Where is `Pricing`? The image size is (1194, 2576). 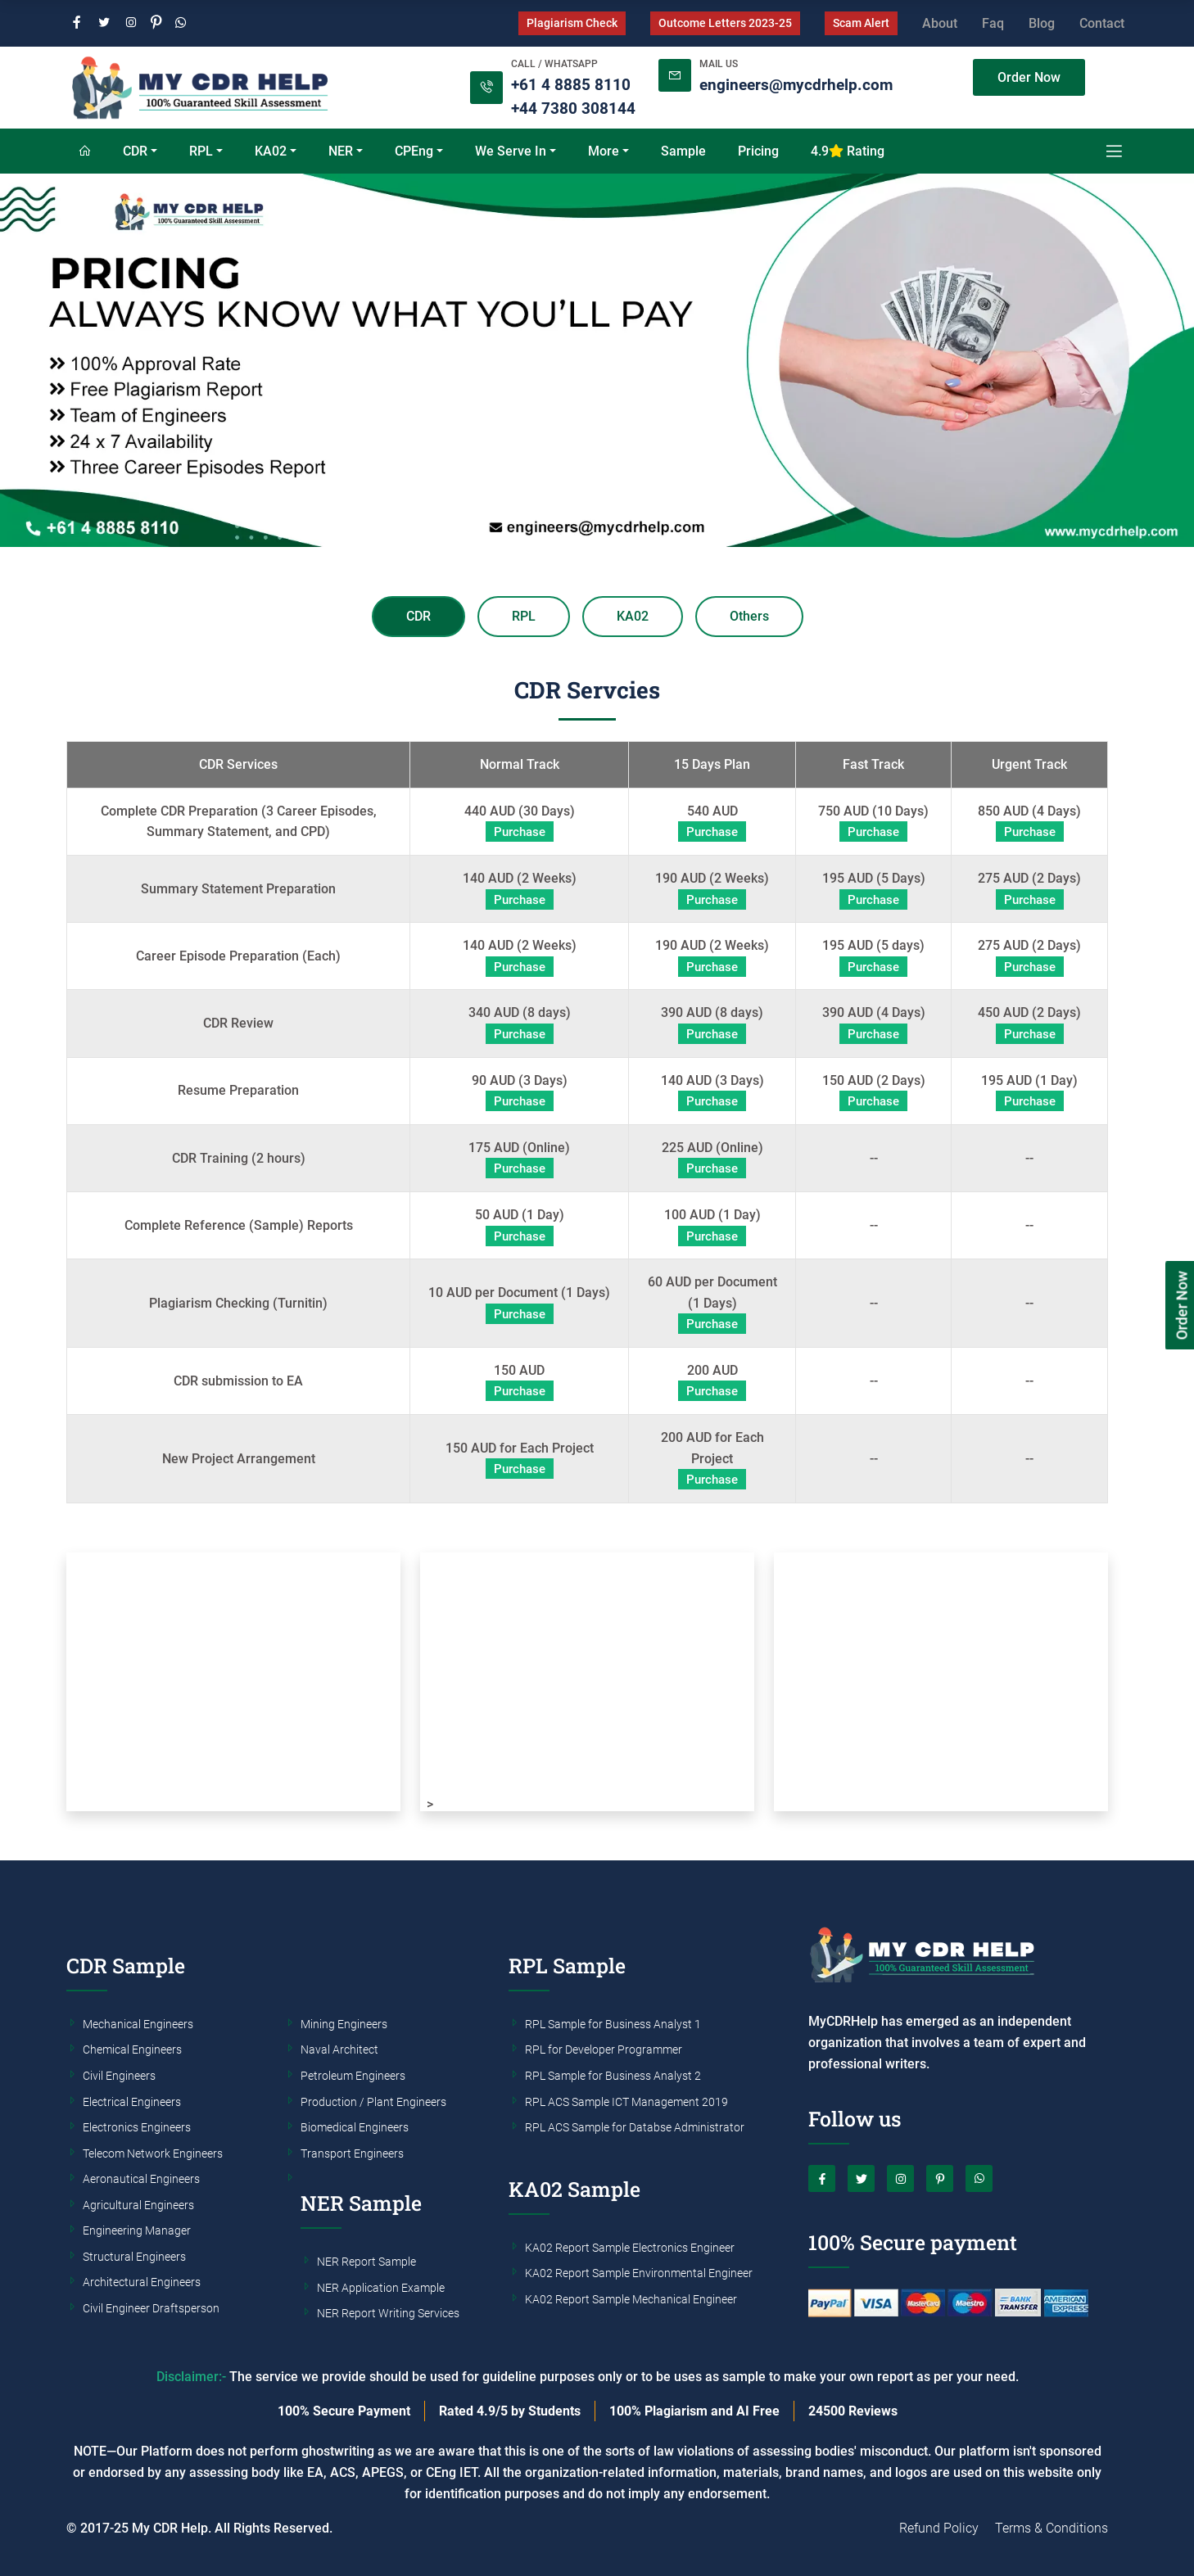
Pricing is located at coordinates (758, 151).